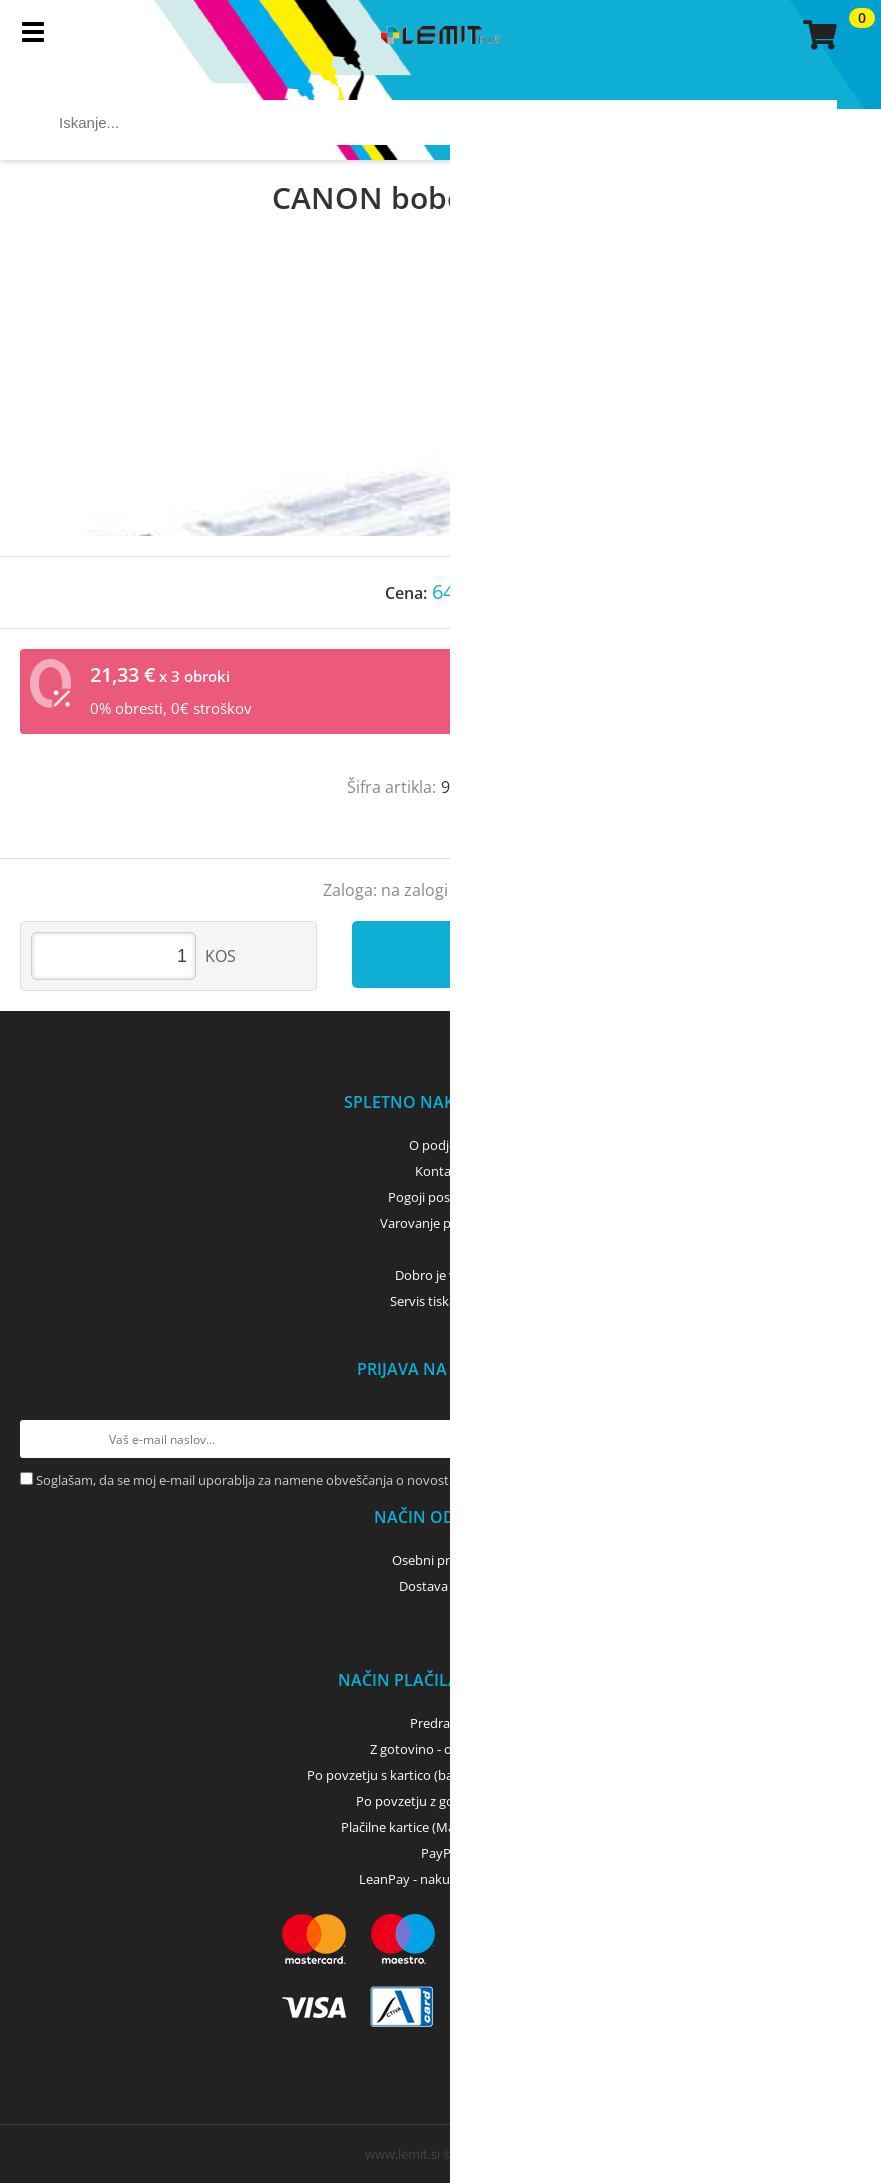  I want to click on [Prijava na e-novice], so click(842, 1439).